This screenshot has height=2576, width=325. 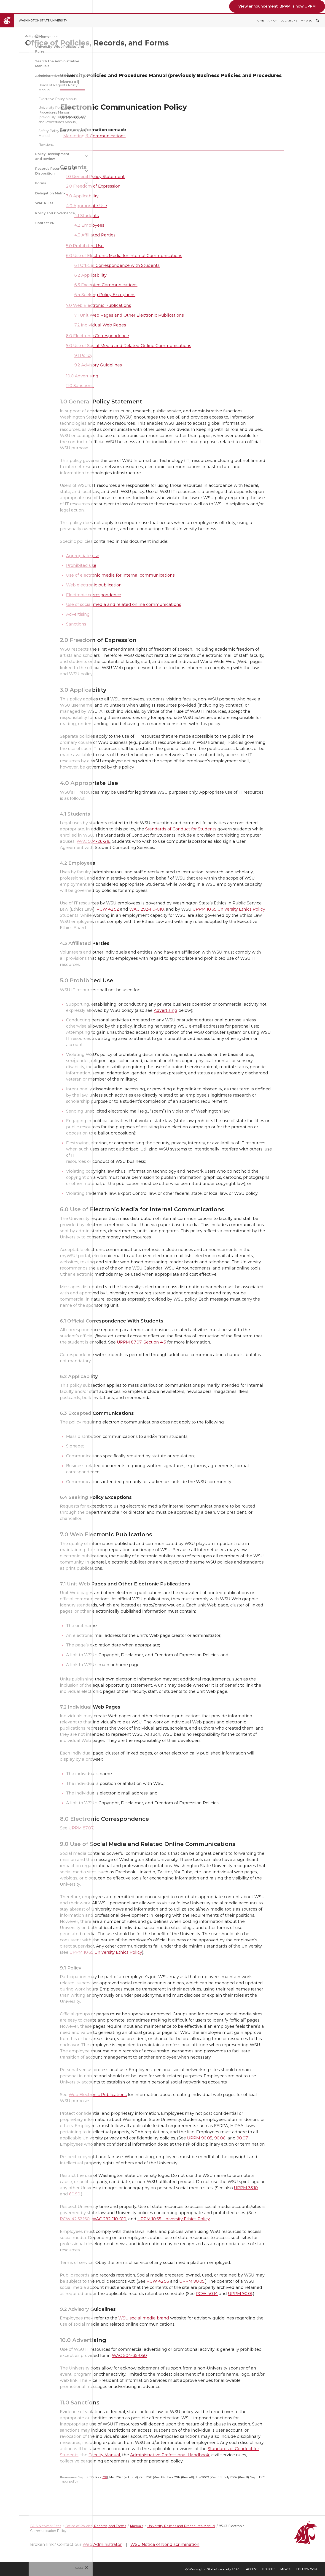 What do you see at coordinates (29, 99) in the screenshot?
I see `Executive Policy Manual` at bounding box center [29, 99].